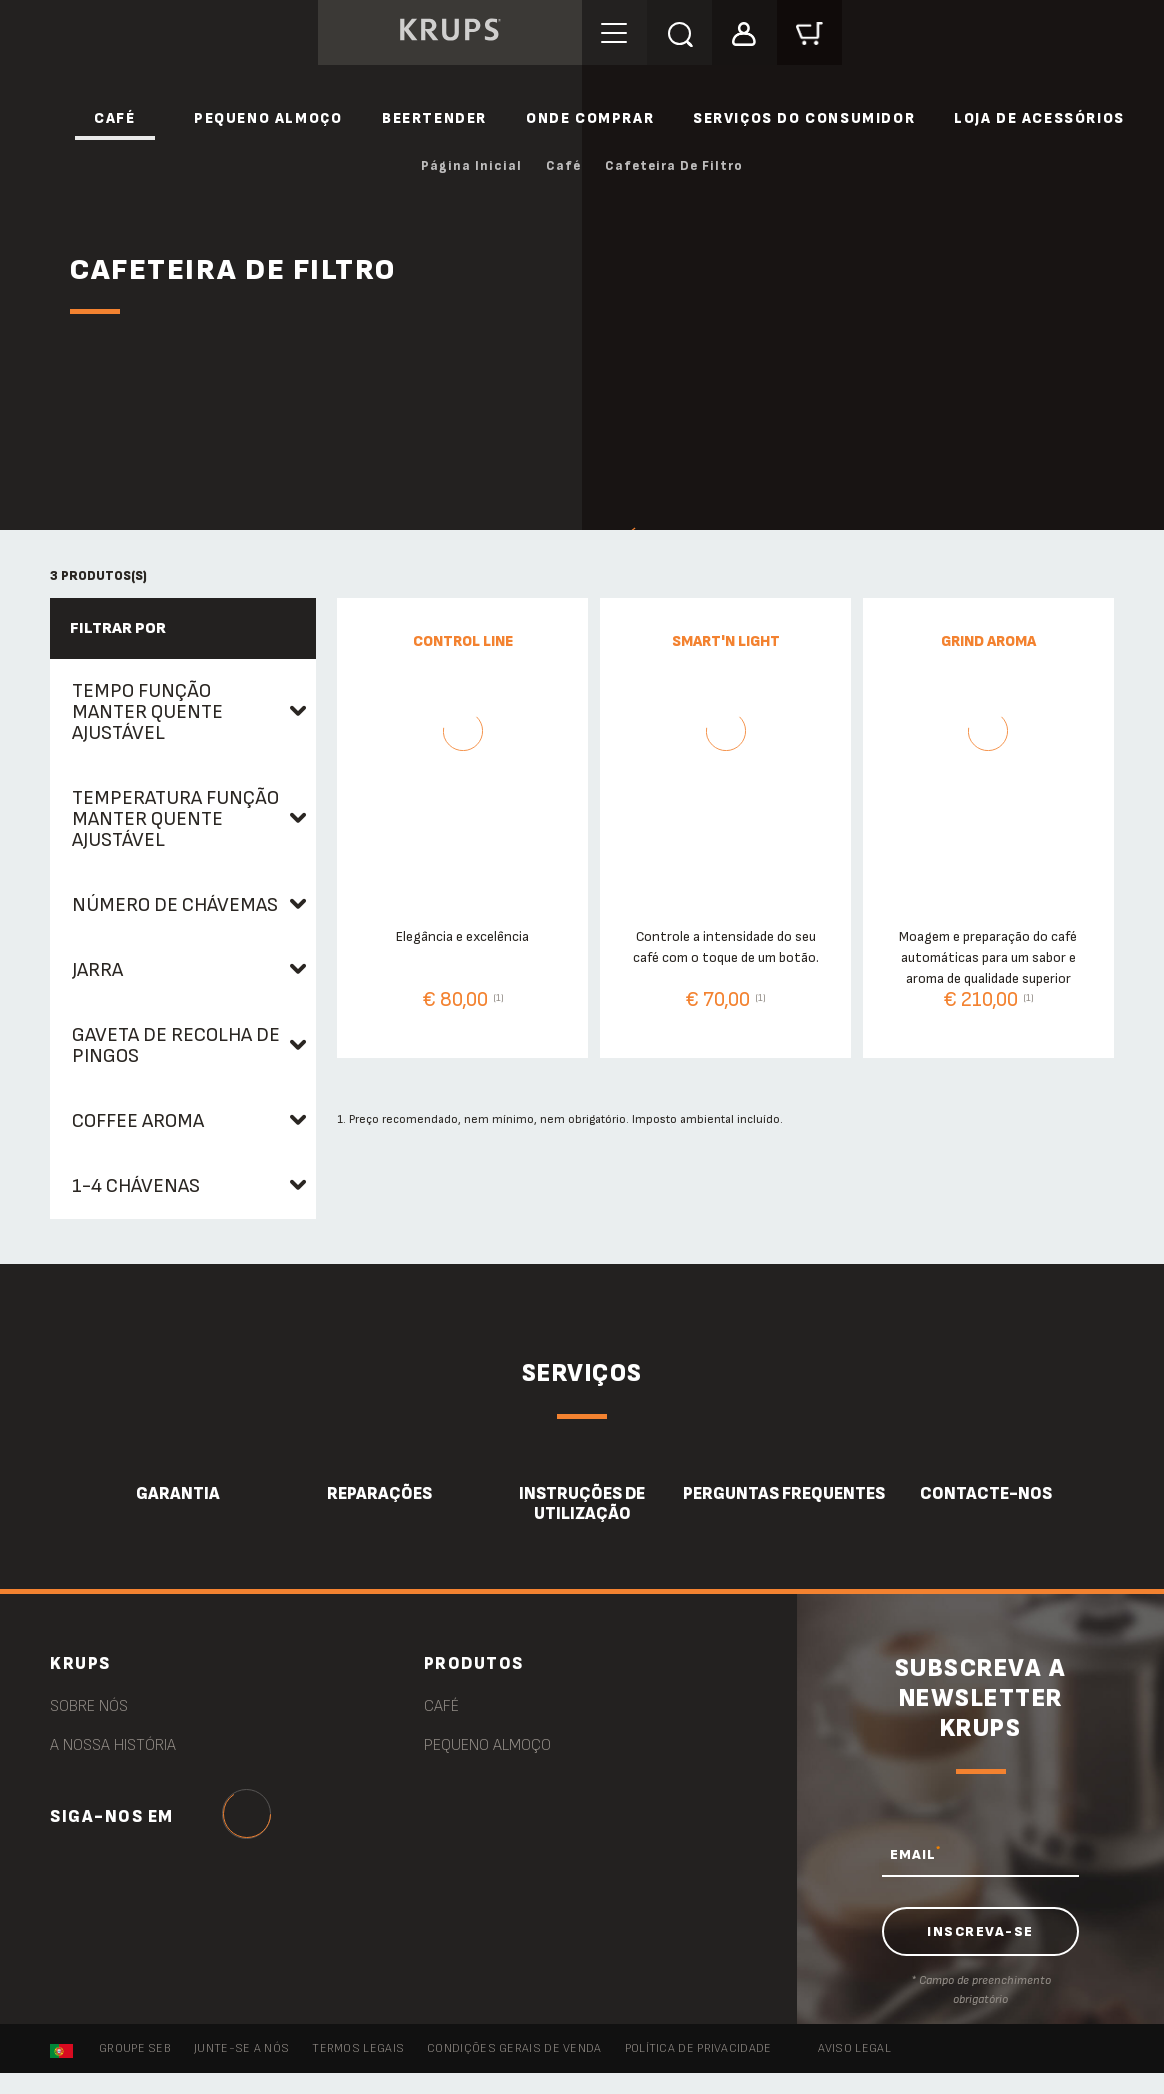  I want to click on Pequeno Almoço, so click(268, 118).